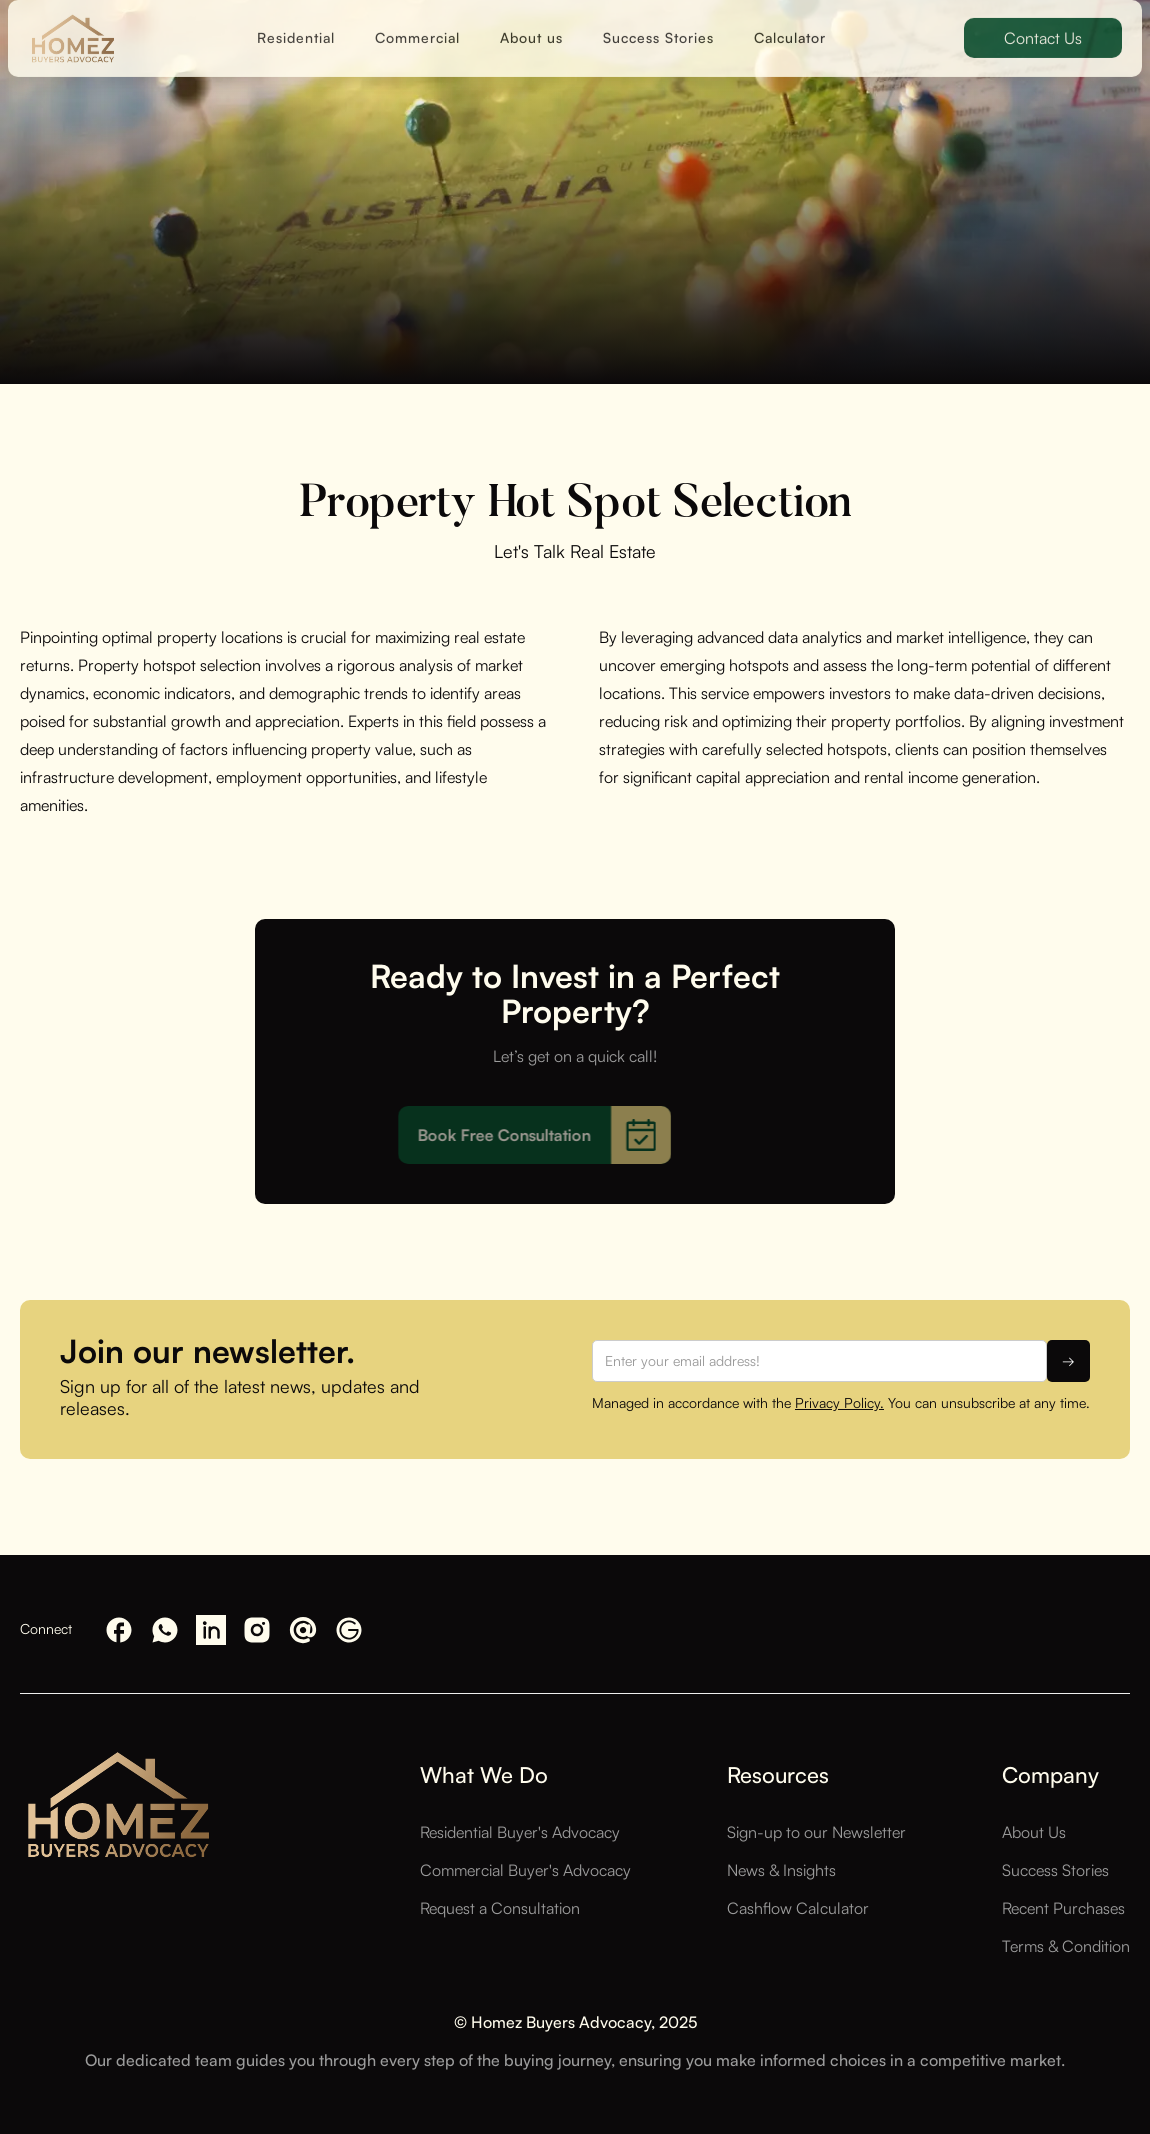  Describe the element at coordinates (1066, 1946) in the screenshot. I see `Terms & Condition` at that location.